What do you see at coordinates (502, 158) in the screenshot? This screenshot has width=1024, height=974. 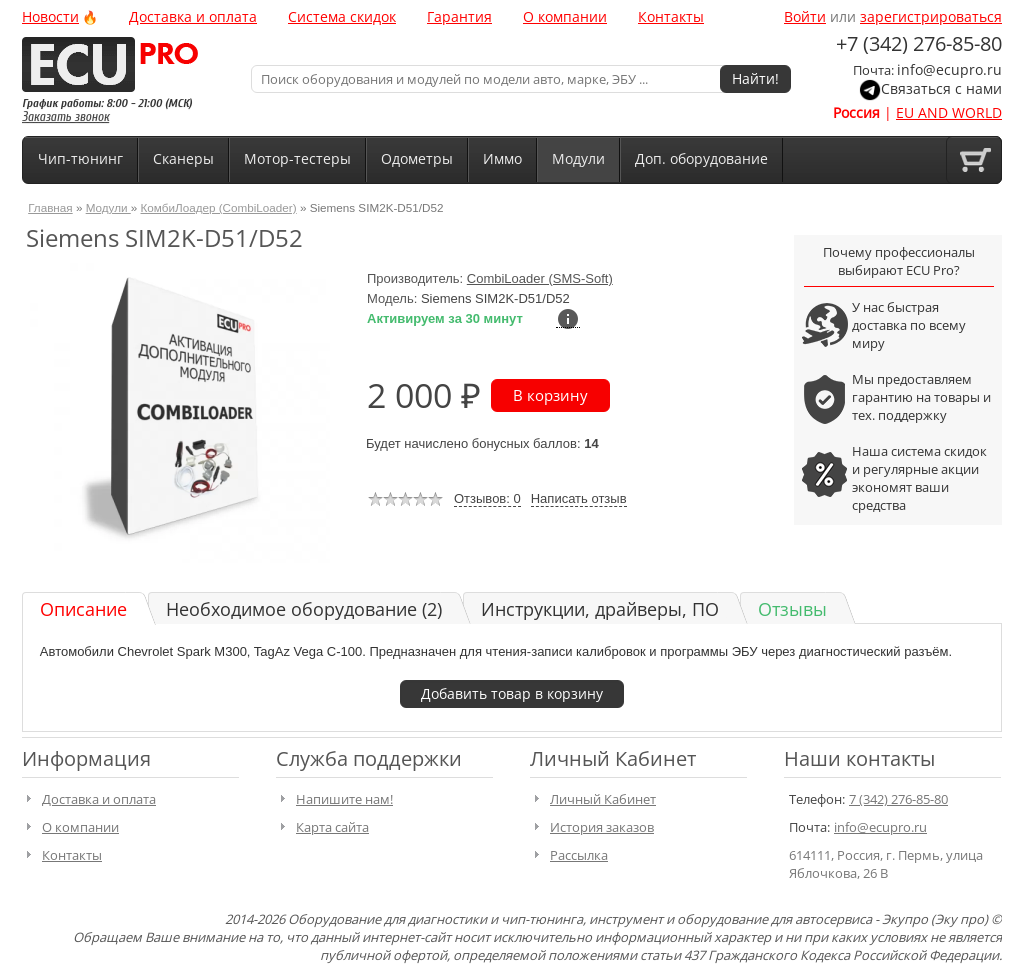 I see `Иммо` at bounding box center [502, 158].